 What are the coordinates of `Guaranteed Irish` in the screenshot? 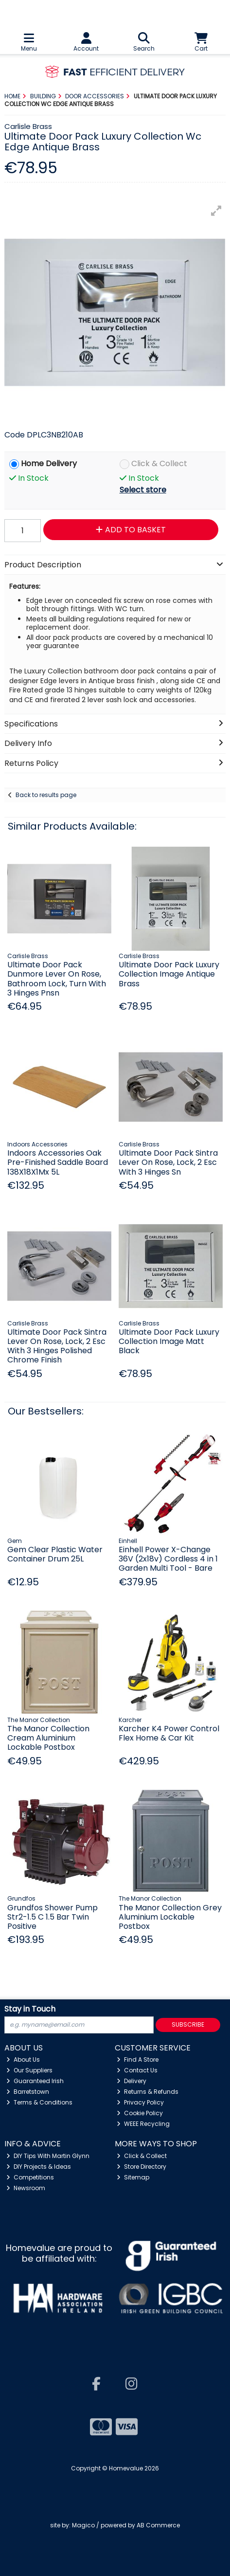 It's located at (35, 2081).